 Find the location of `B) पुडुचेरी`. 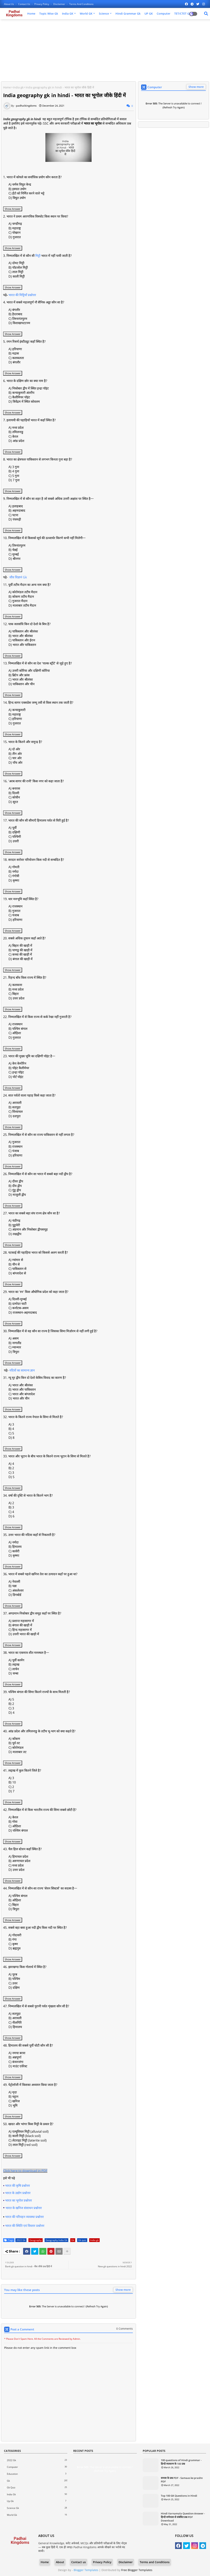

B) पुडुचेरी is located at coordinates (14, 1225).